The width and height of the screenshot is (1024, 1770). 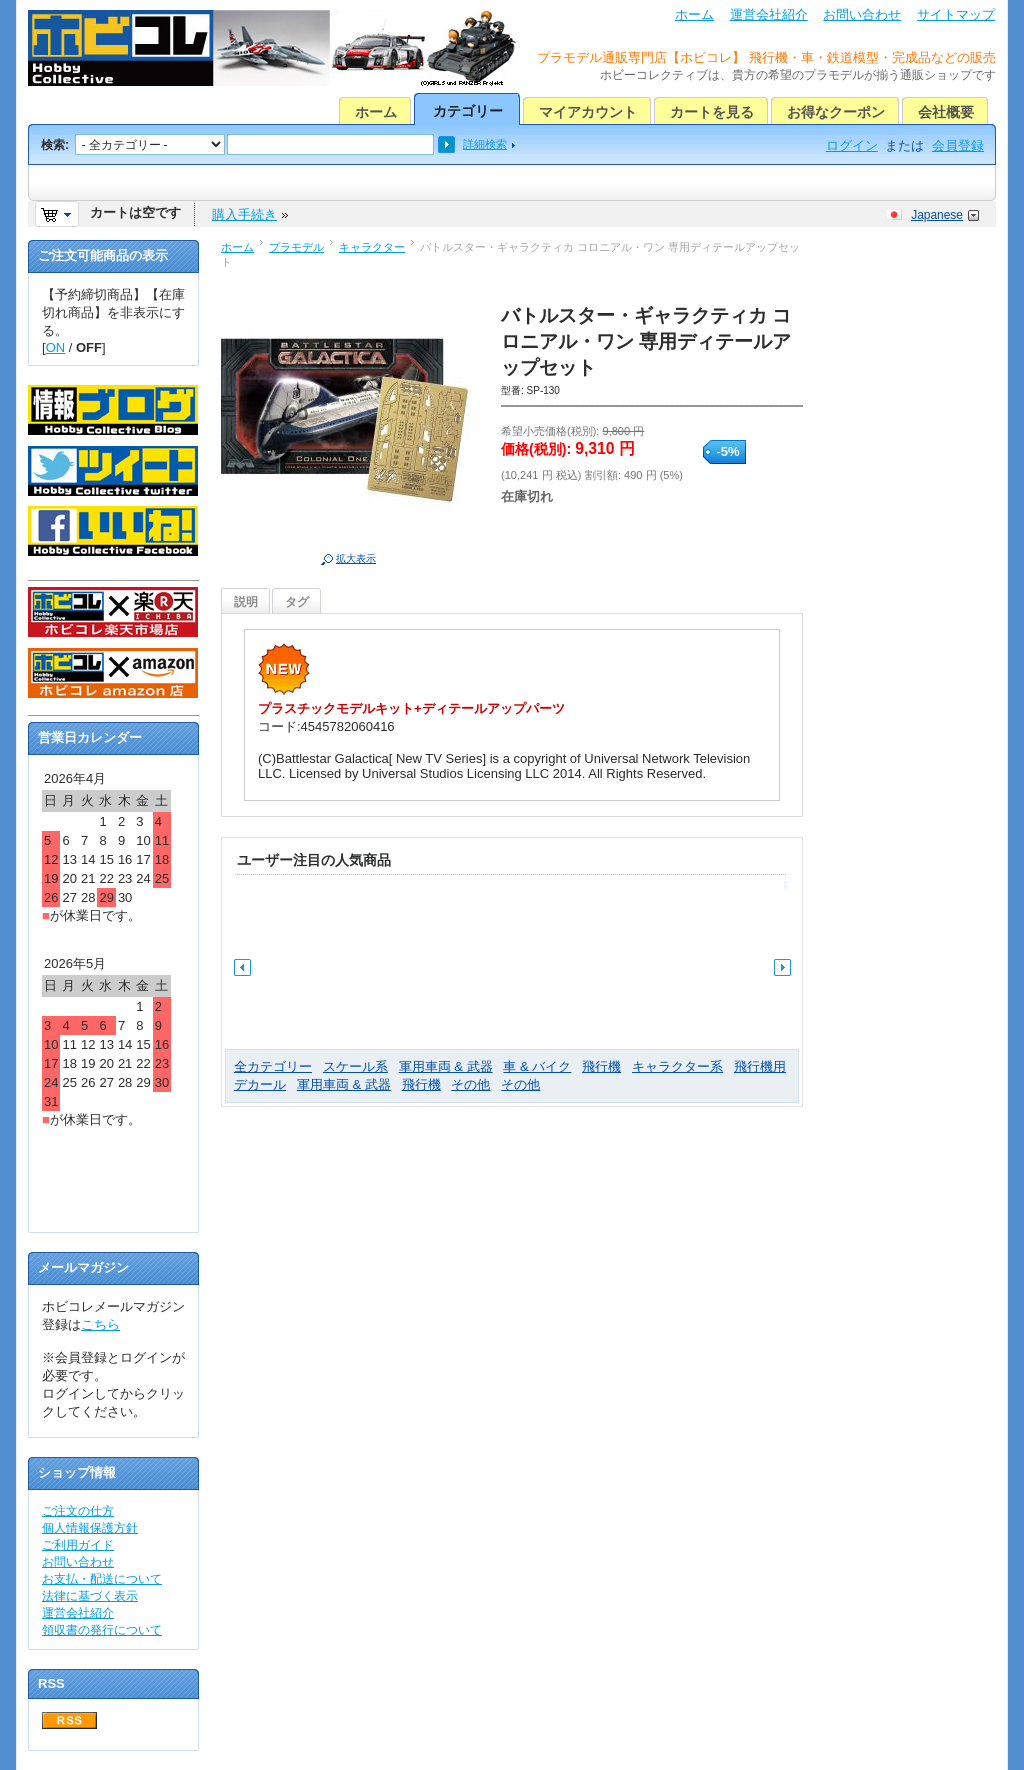 I want to click on キャラクター系, so click(x=677, y=1066).